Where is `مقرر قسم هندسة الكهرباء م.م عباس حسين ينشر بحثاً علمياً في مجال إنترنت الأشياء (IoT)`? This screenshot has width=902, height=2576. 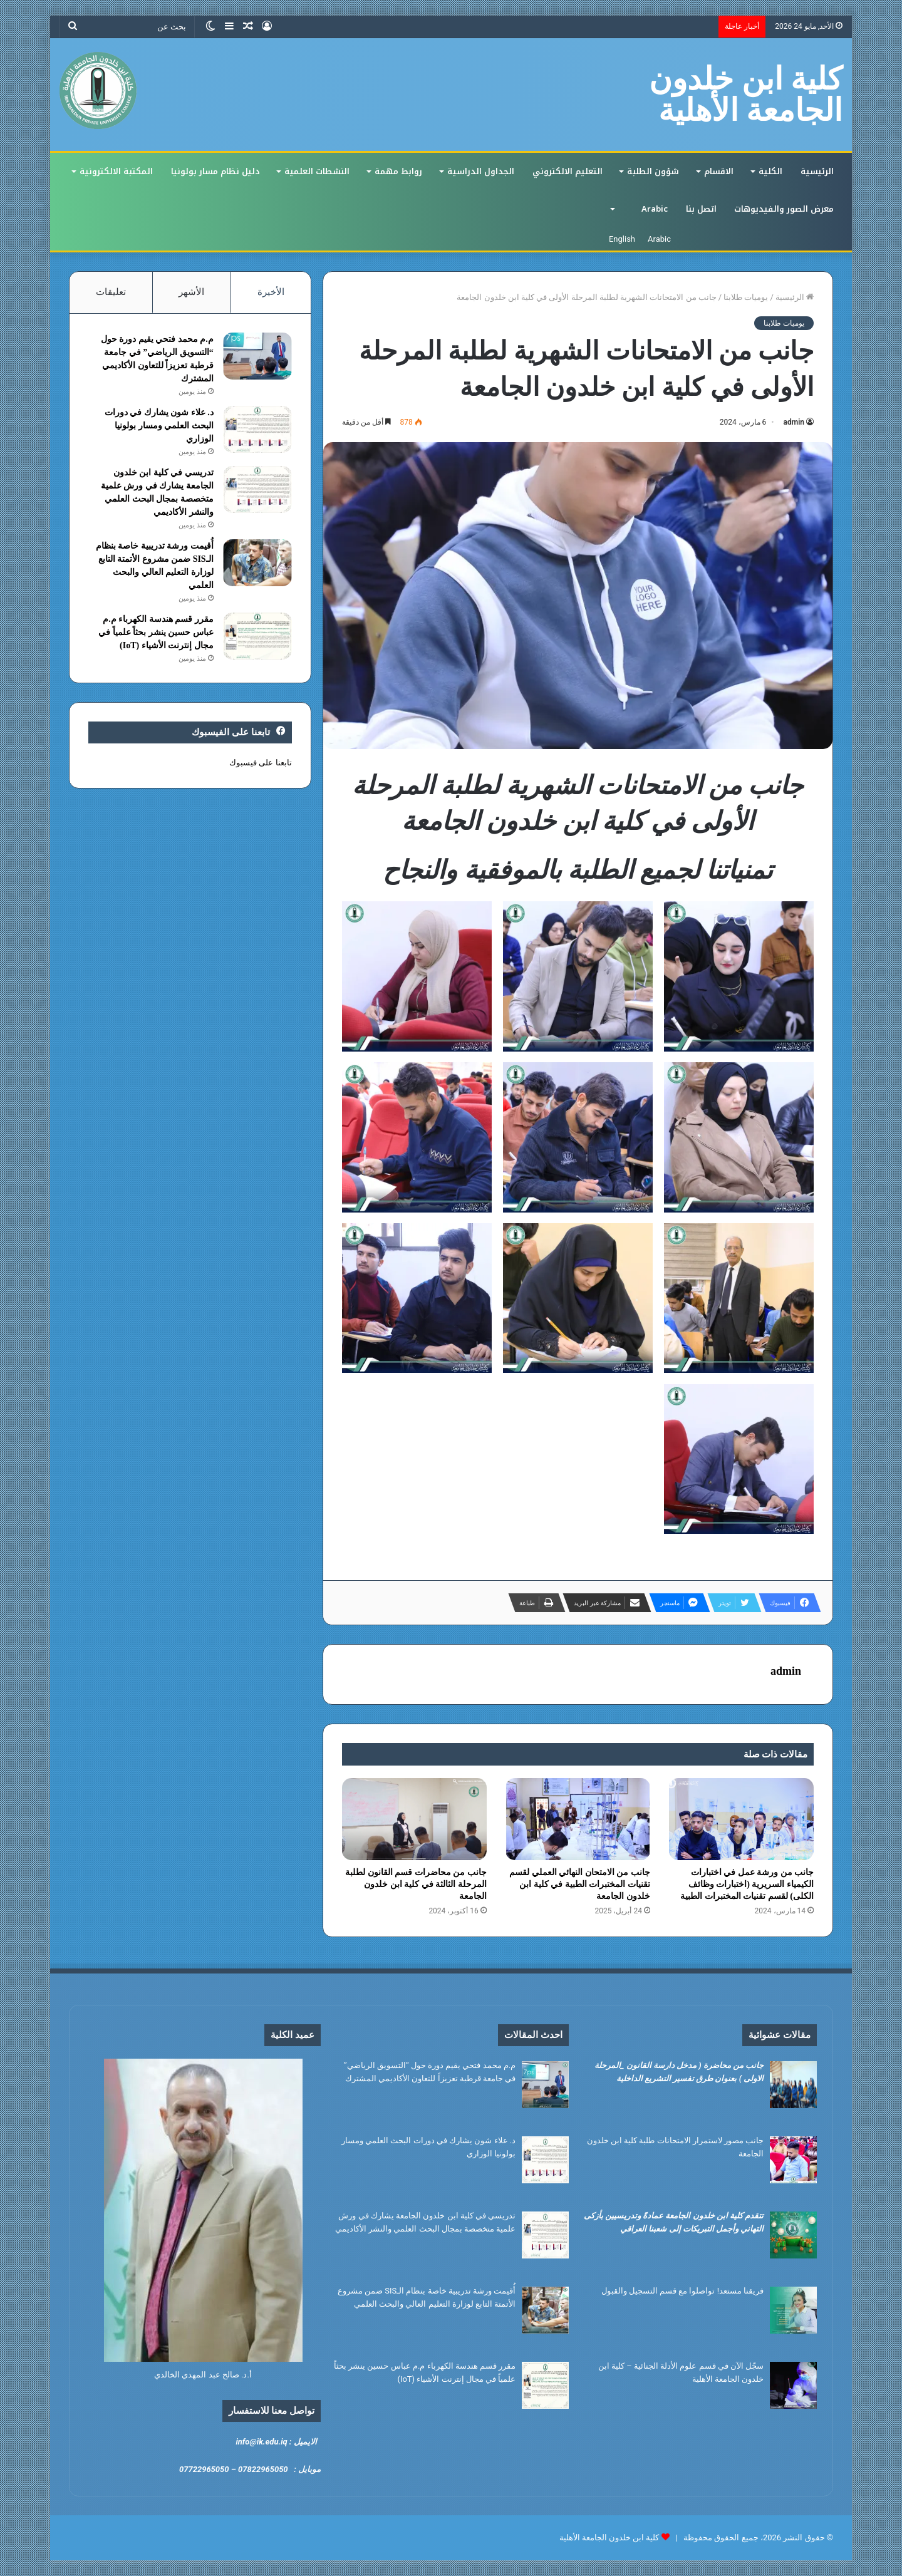 مقرر قسم هندسة الكهرباء م.م عباس حسين ينشر بحثاً علمياً في مجال إنترنت الأشياء (IoT) is located at coordinates (156, 632).